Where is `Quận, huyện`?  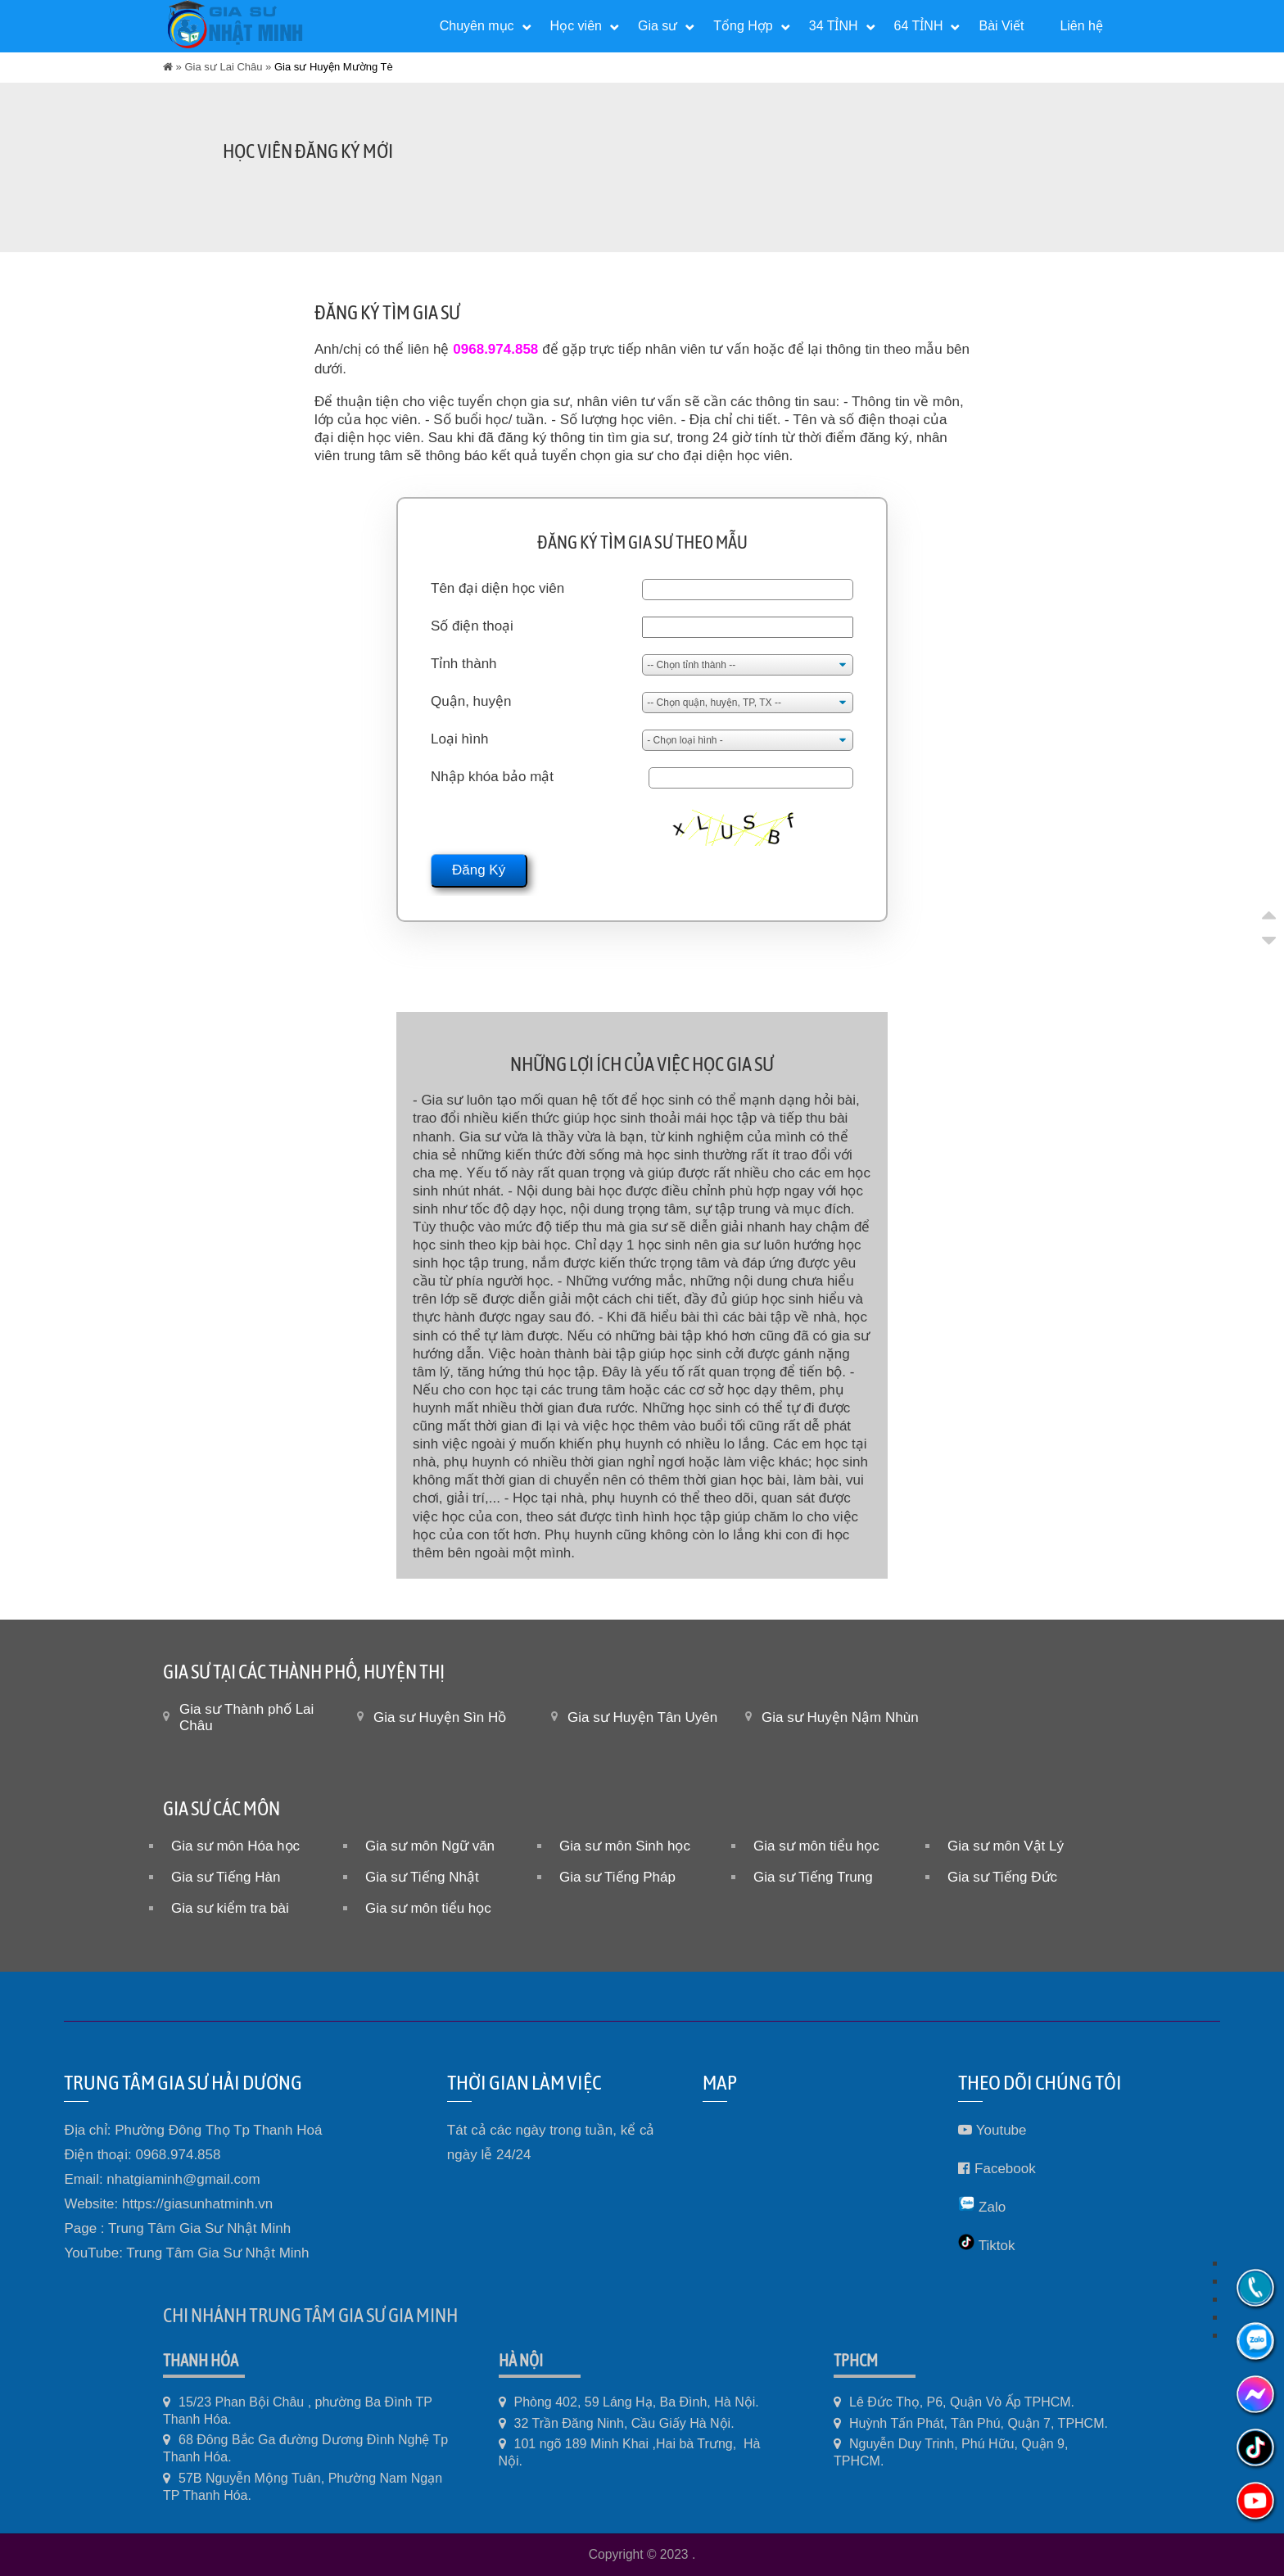
Quận, huyện is located at coordinates (471, 701).